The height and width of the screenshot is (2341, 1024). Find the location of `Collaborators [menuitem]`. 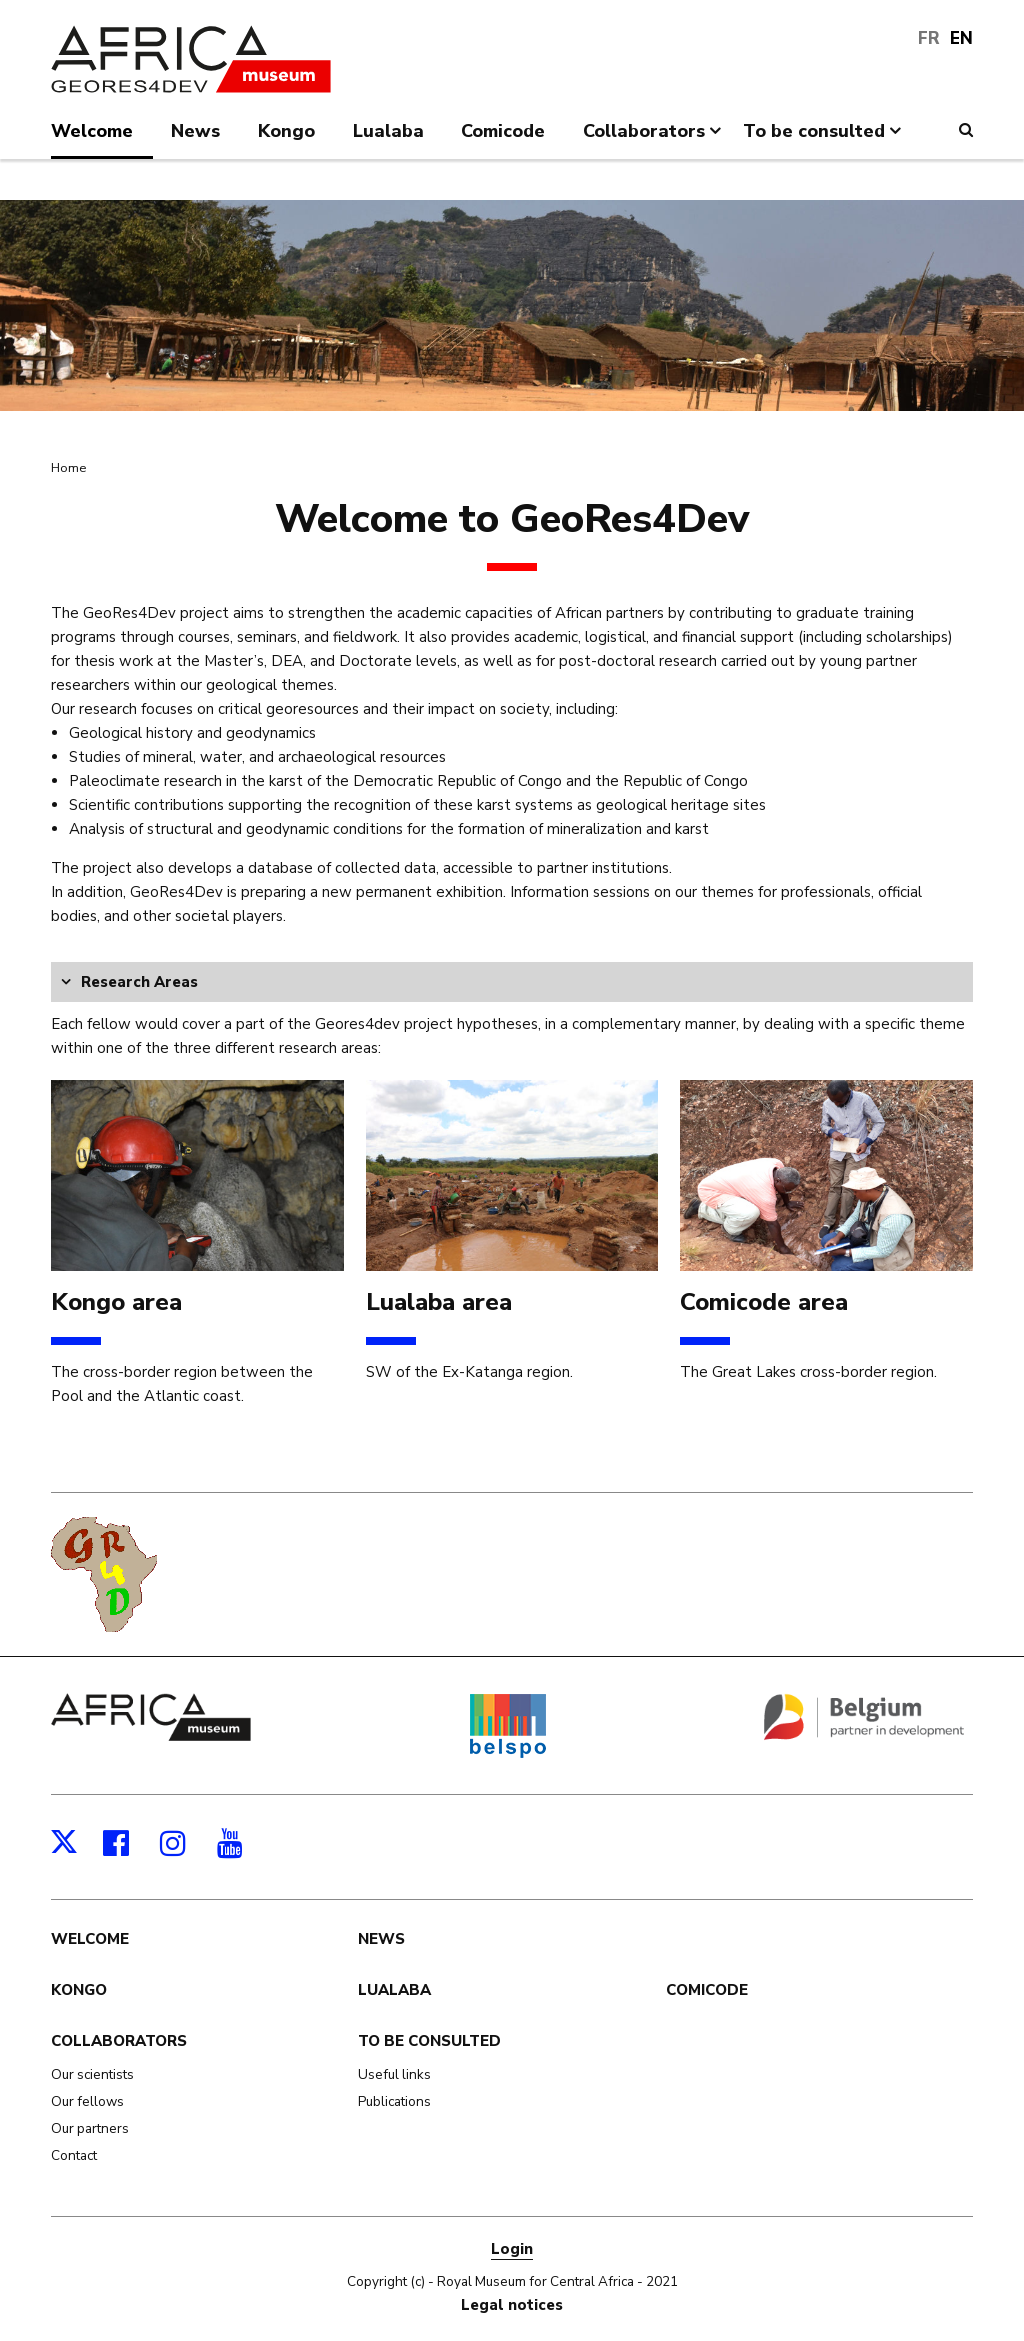

Collaborators [menuitem] is located at coordinates (654, 139).